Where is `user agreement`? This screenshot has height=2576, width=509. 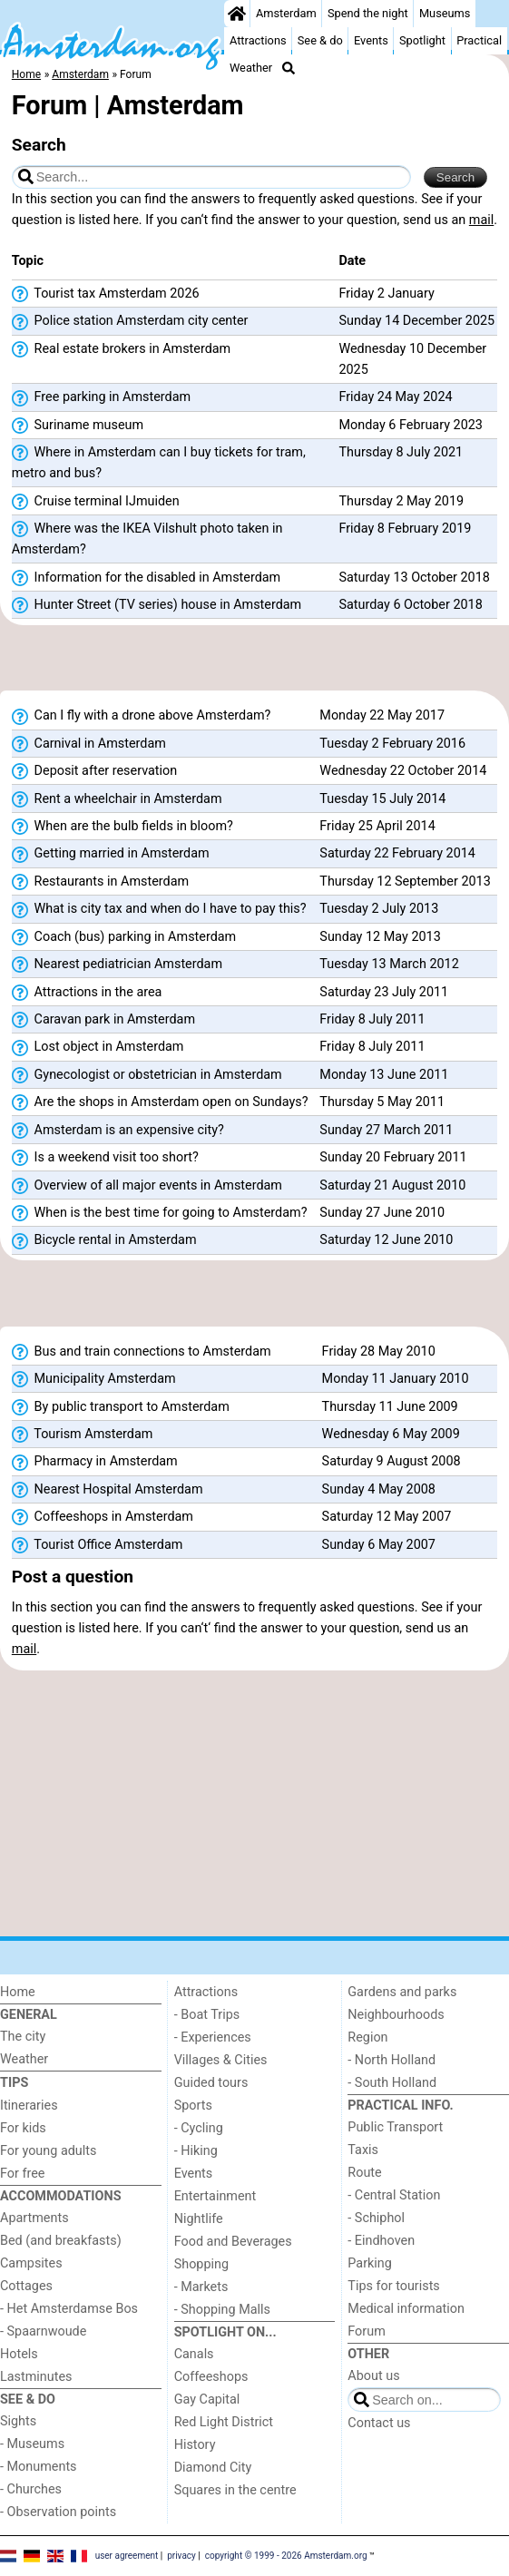 user agreement is located at coordinates (127, 2556).